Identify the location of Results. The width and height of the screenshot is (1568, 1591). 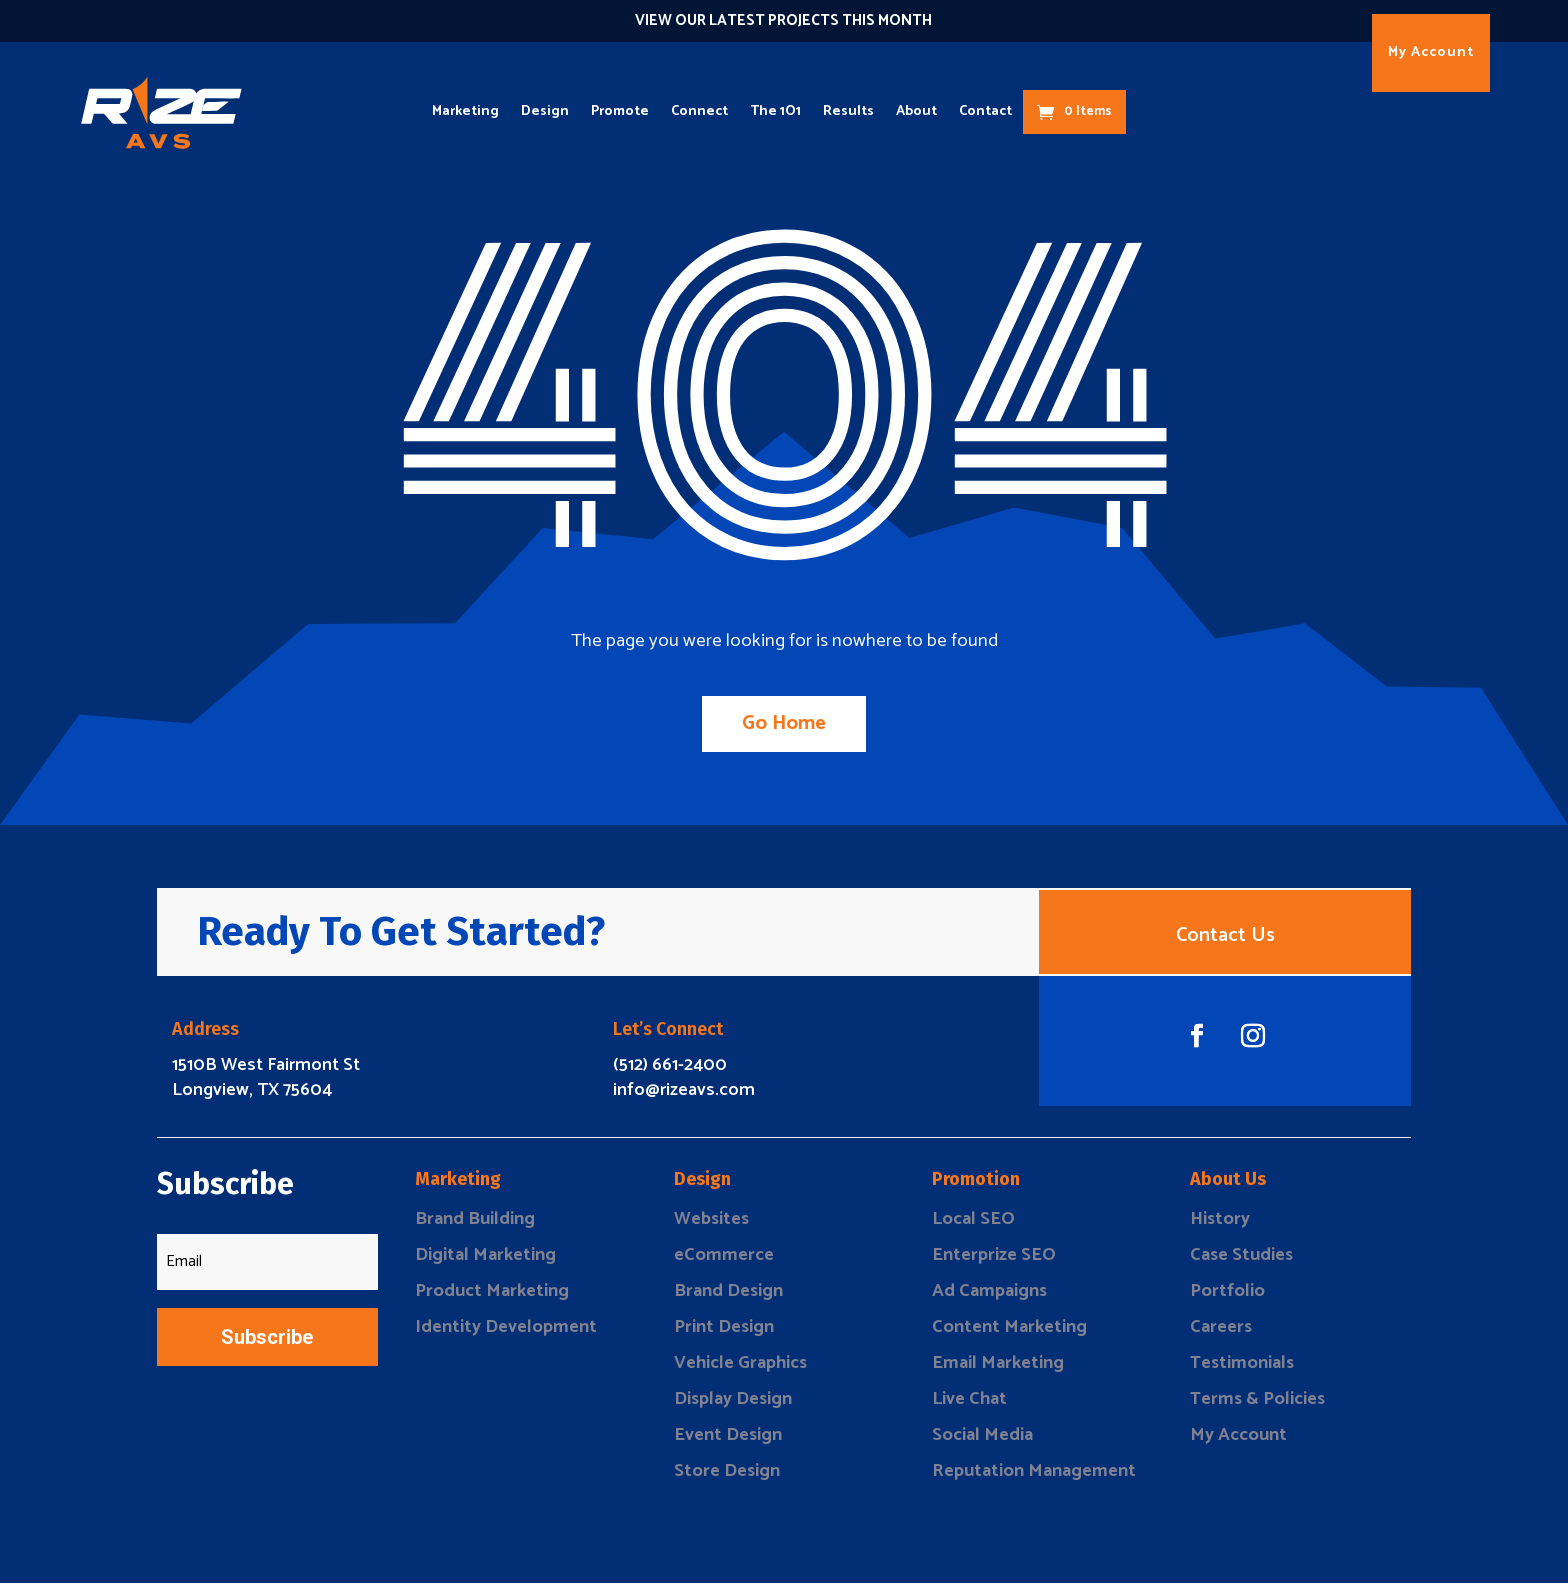
(848, 111).